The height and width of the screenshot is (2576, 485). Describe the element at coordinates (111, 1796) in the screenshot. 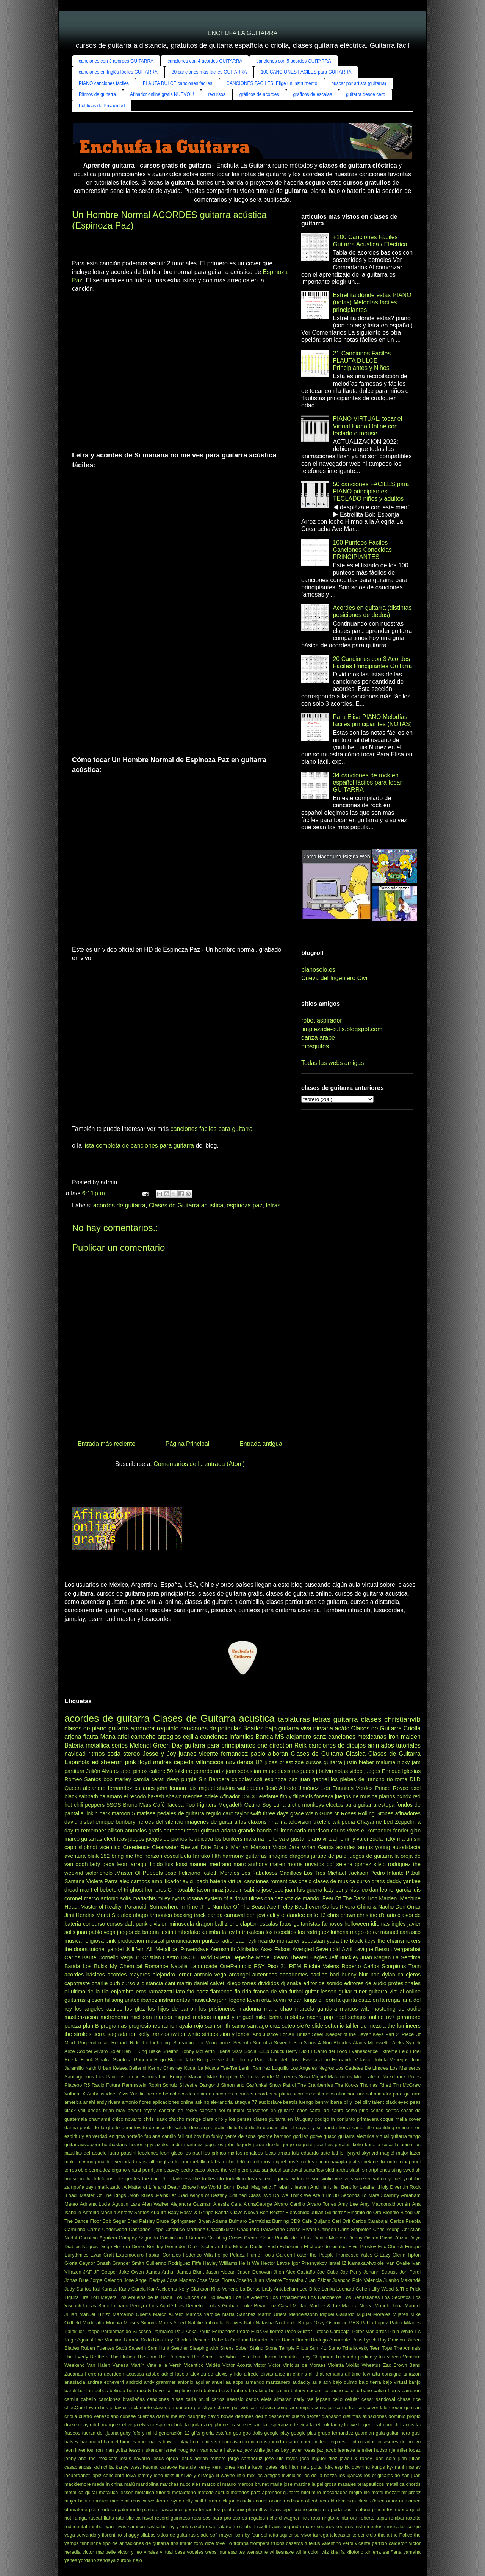

I see `calamaro` at that location.